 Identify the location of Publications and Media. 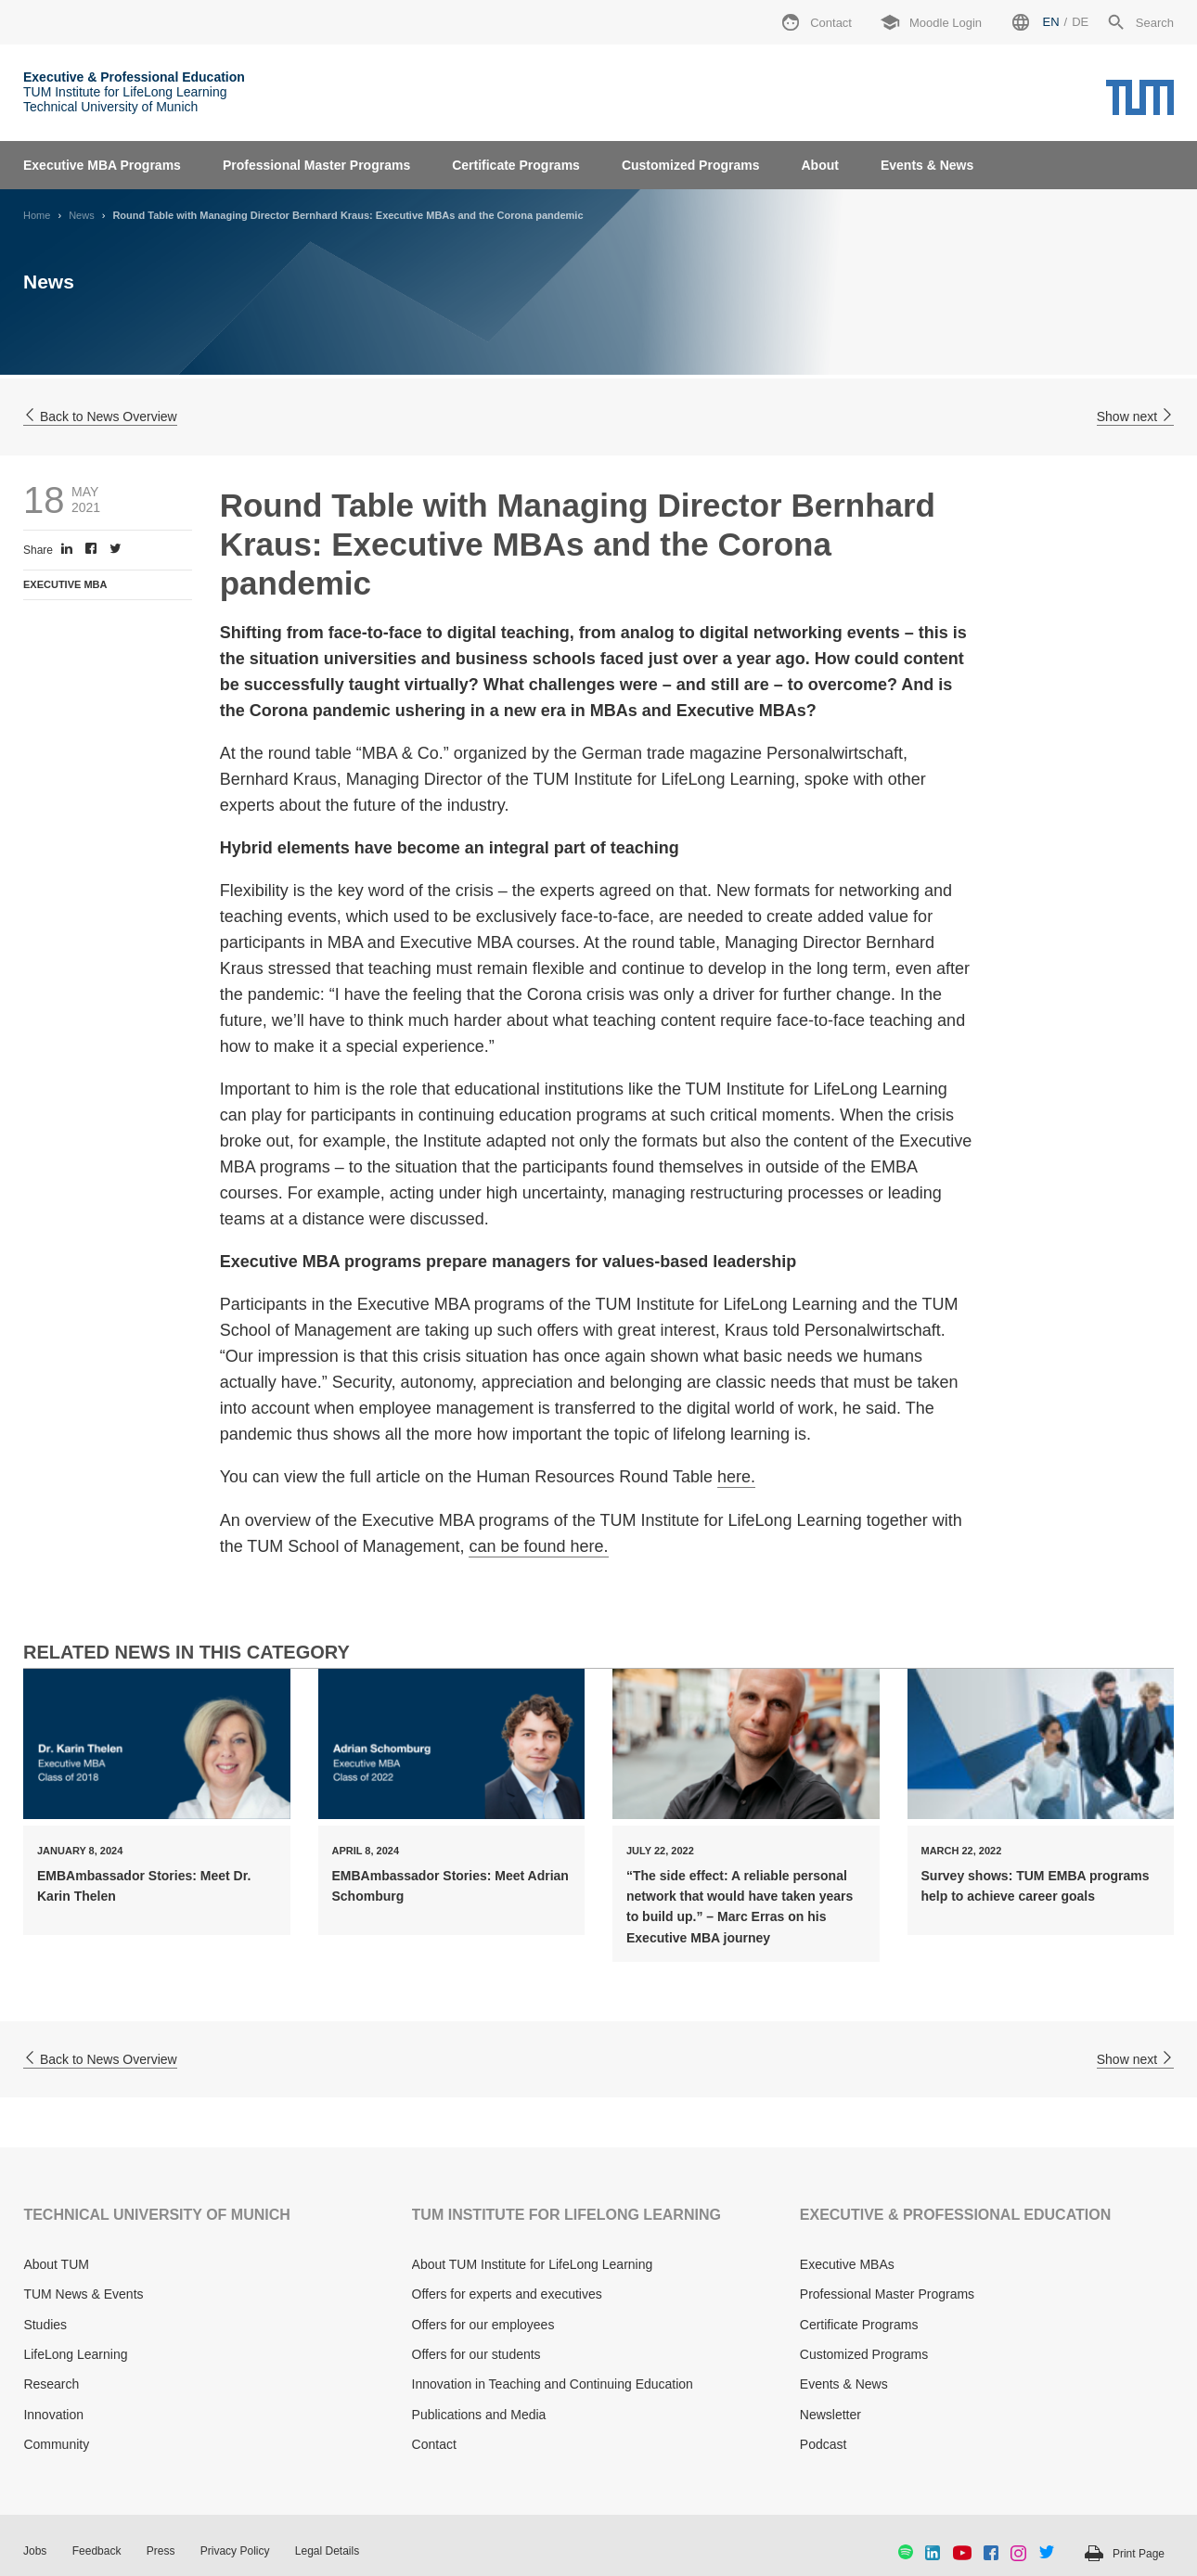
(479, 2414).